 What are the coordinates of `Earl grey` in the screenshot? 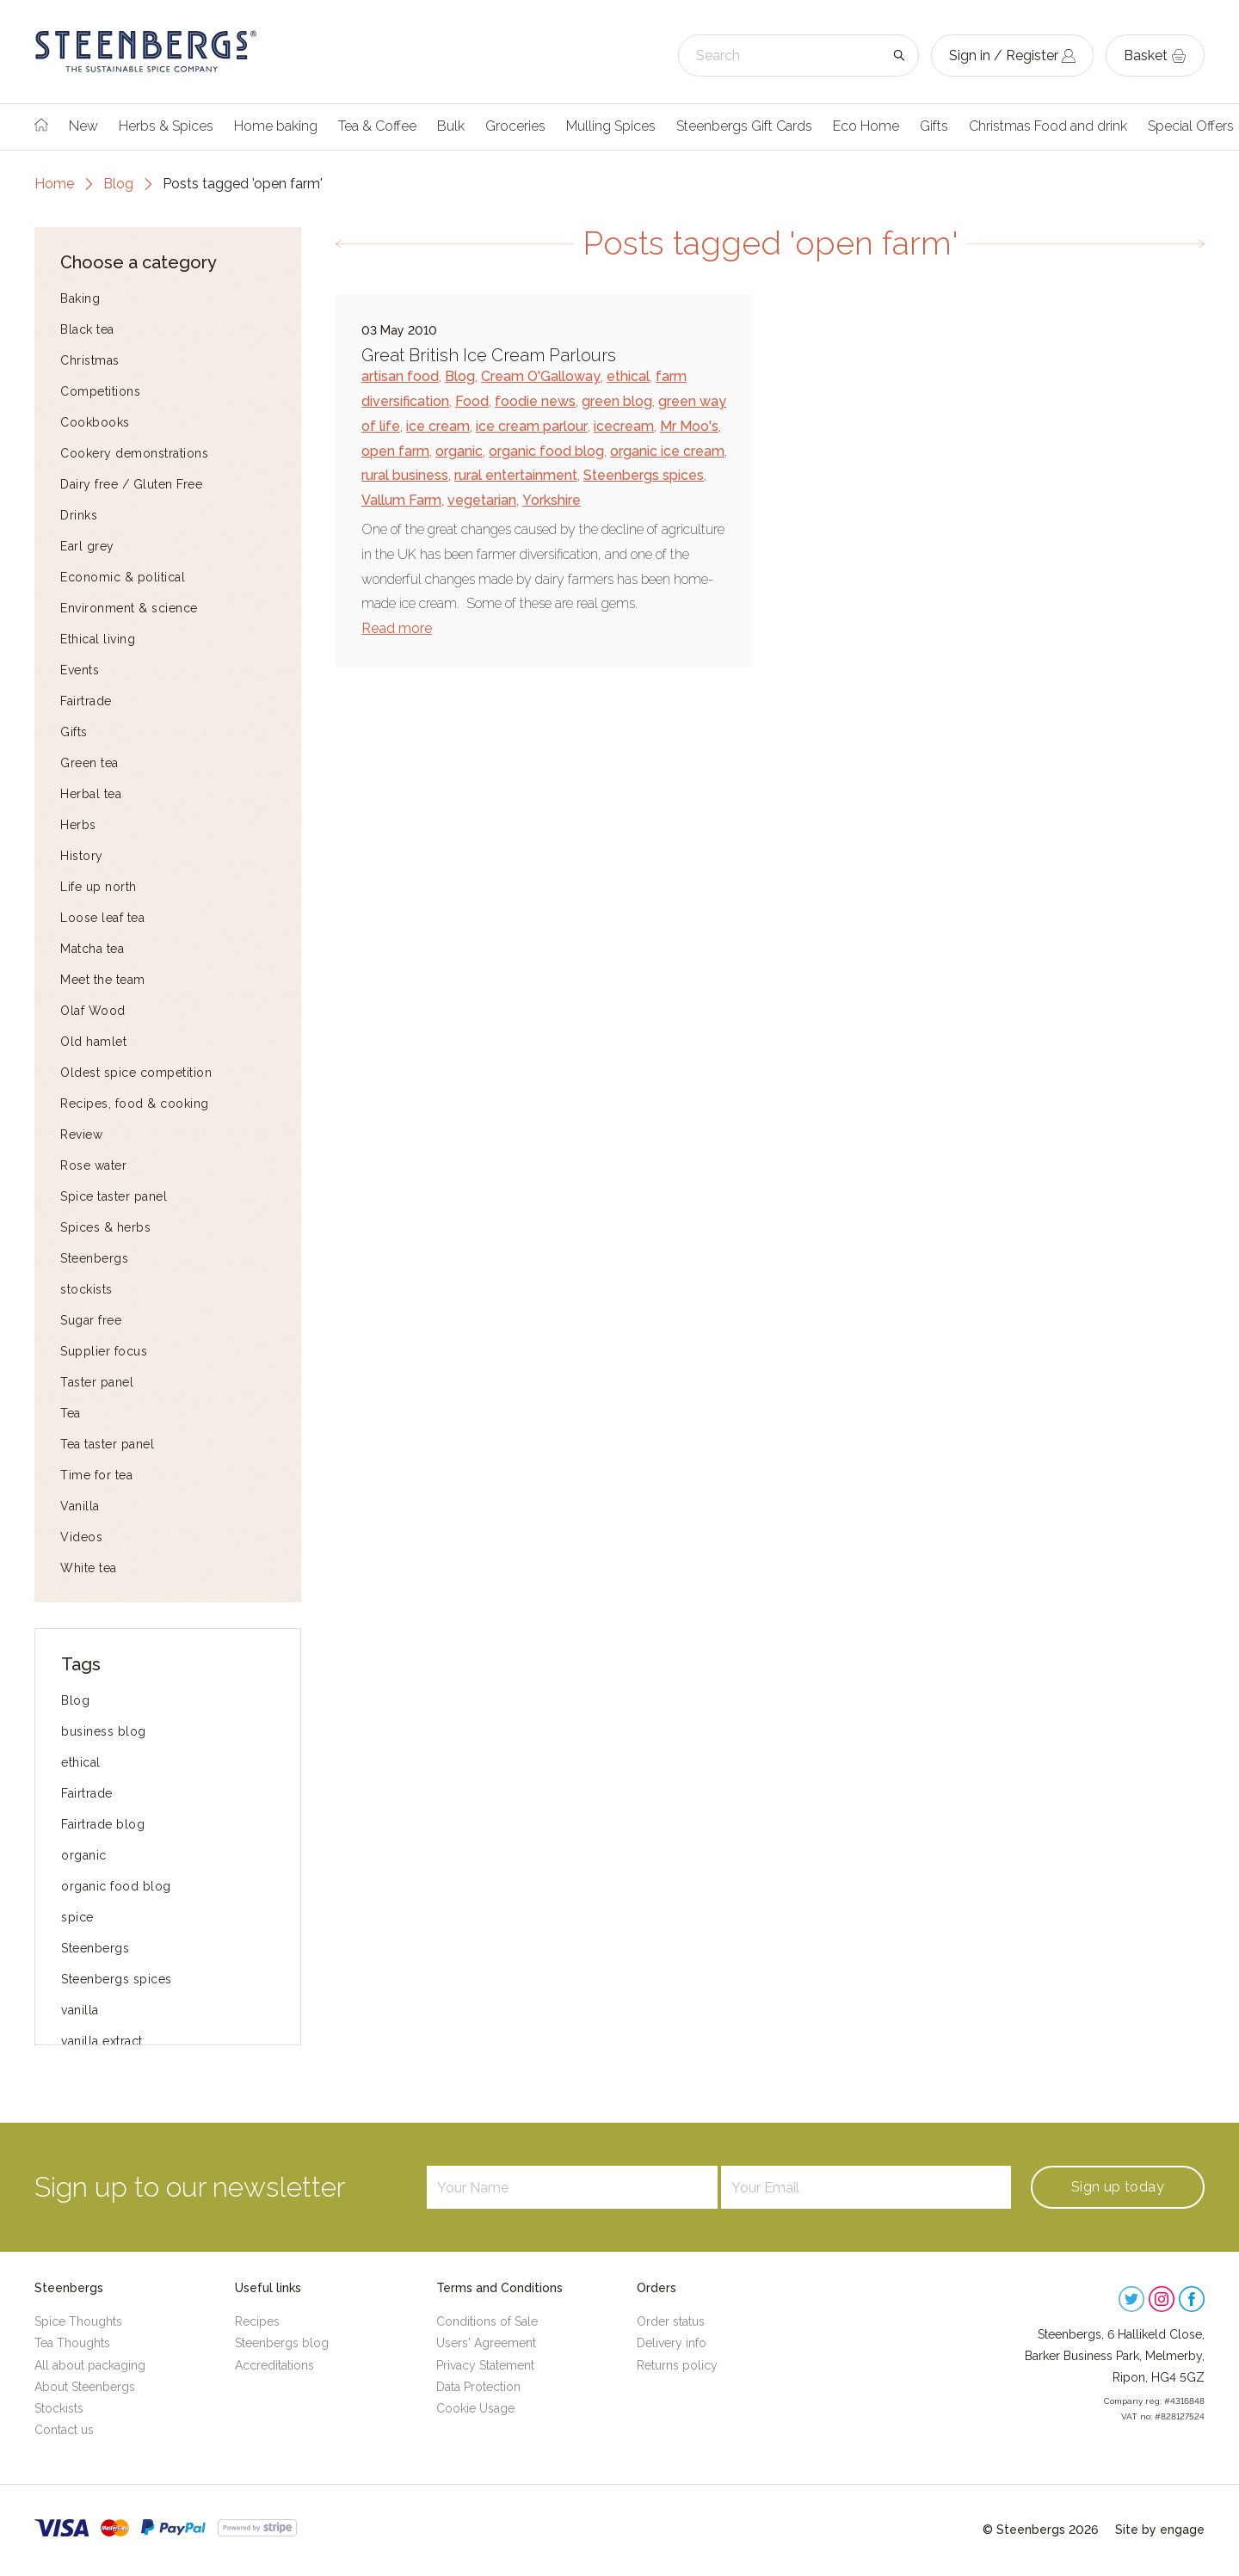 It's located at (87, 546).